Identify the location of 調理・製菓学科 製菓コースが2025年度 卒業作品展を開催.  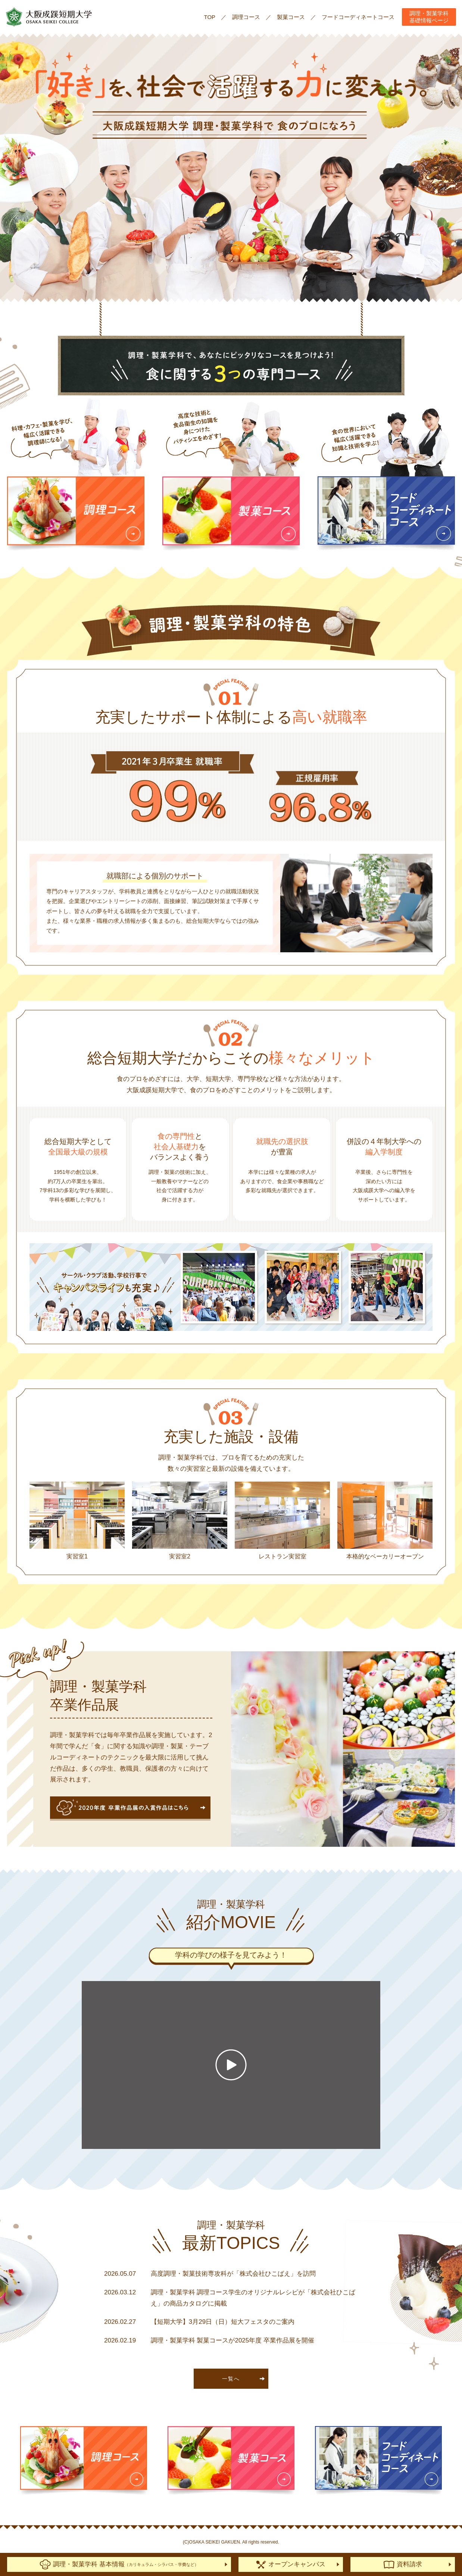
(232, 2340).